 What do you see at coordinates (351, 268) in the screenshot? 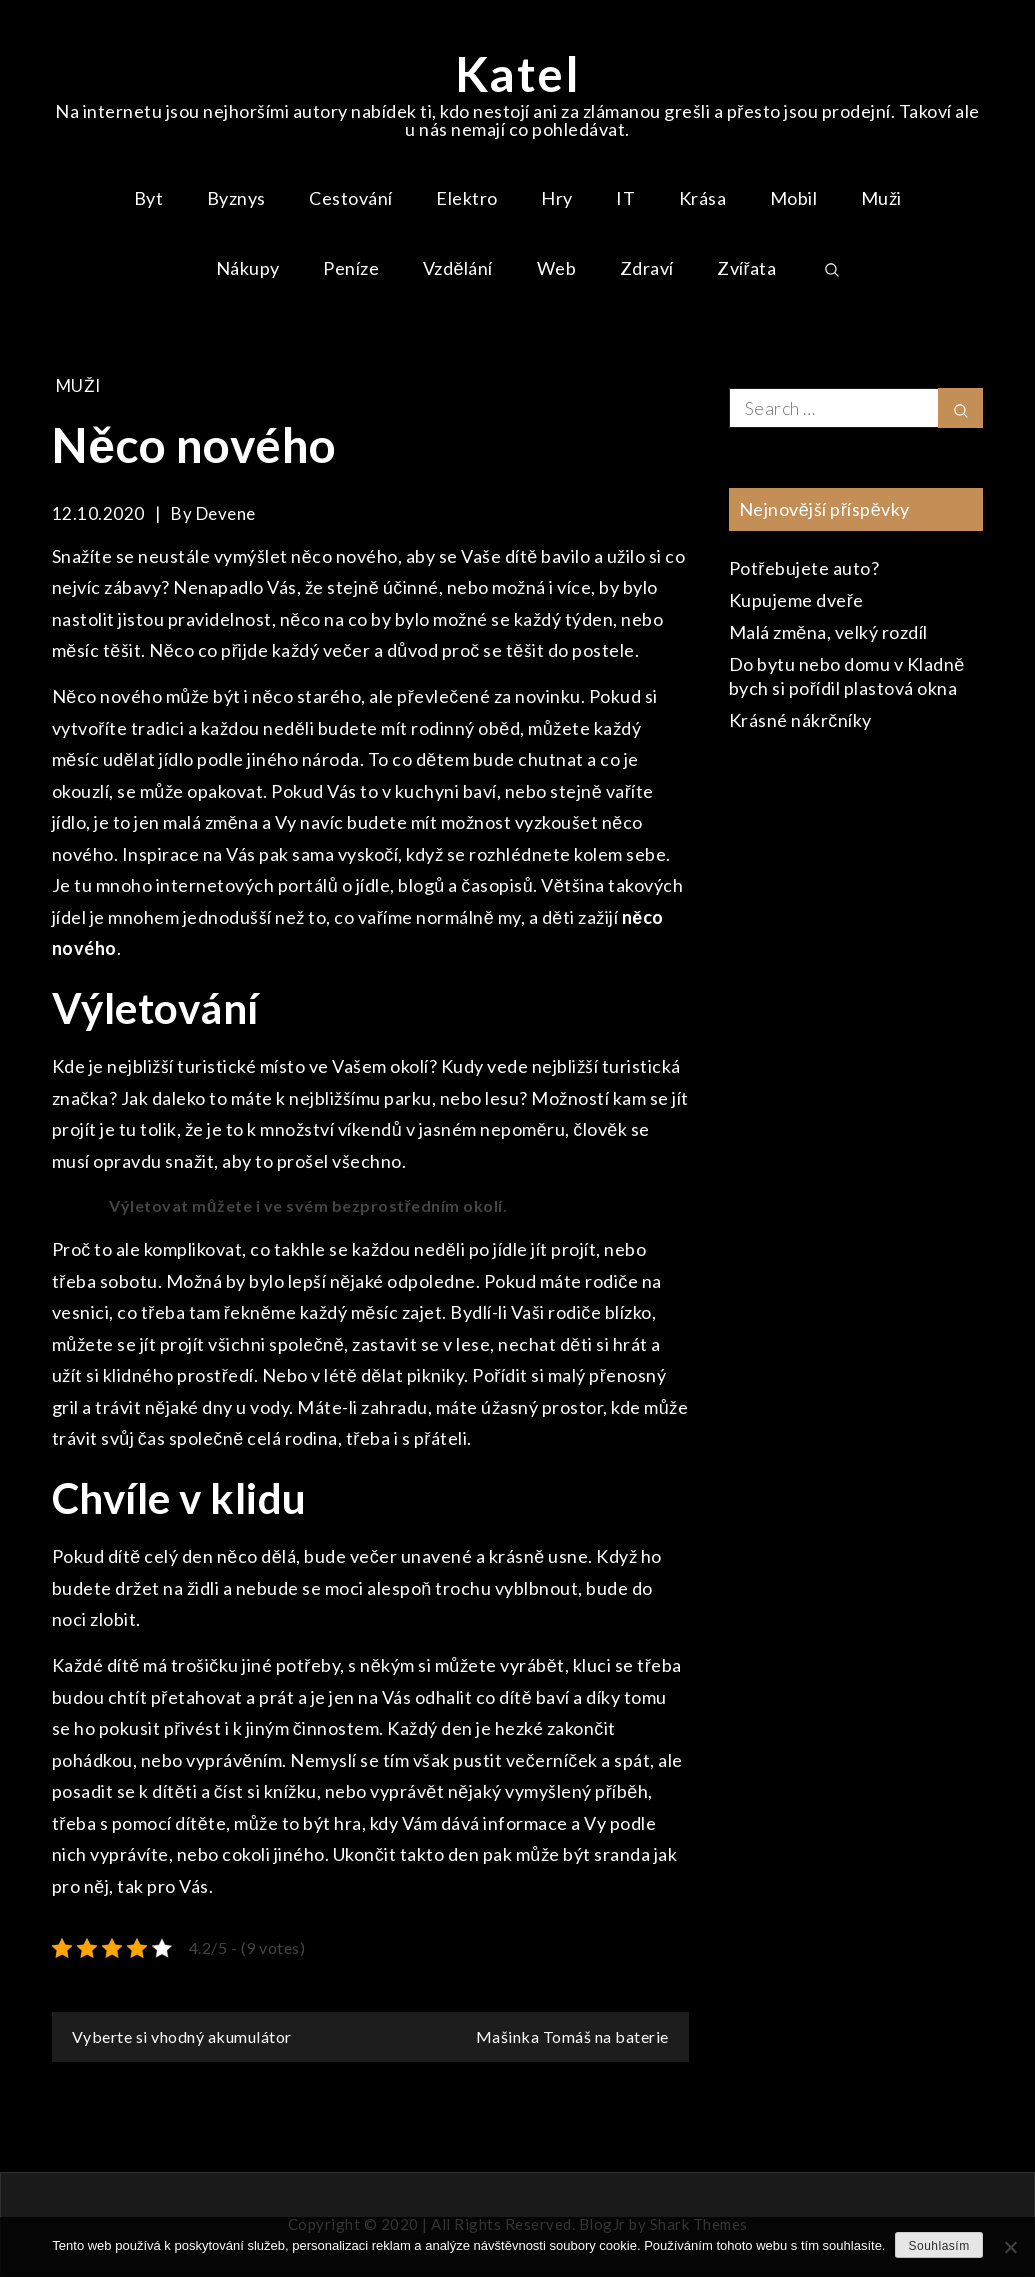
I see `Peníze` at bounding box center [351, 268].